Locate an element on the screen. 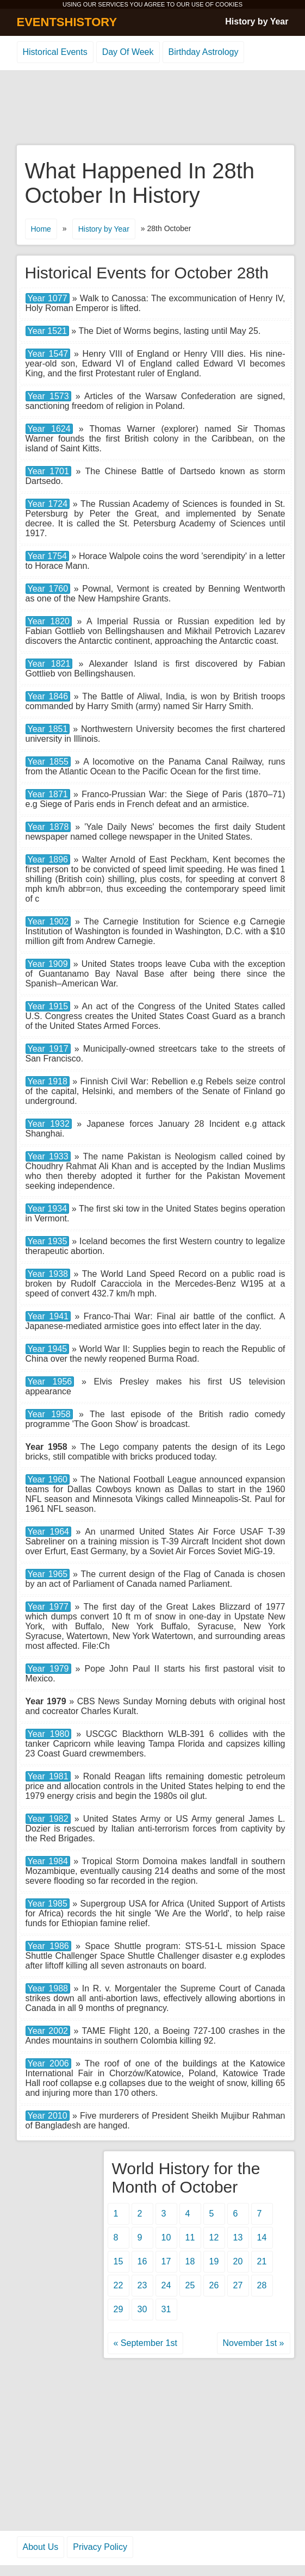  Year 1547 is located at coordinates (48, 353).